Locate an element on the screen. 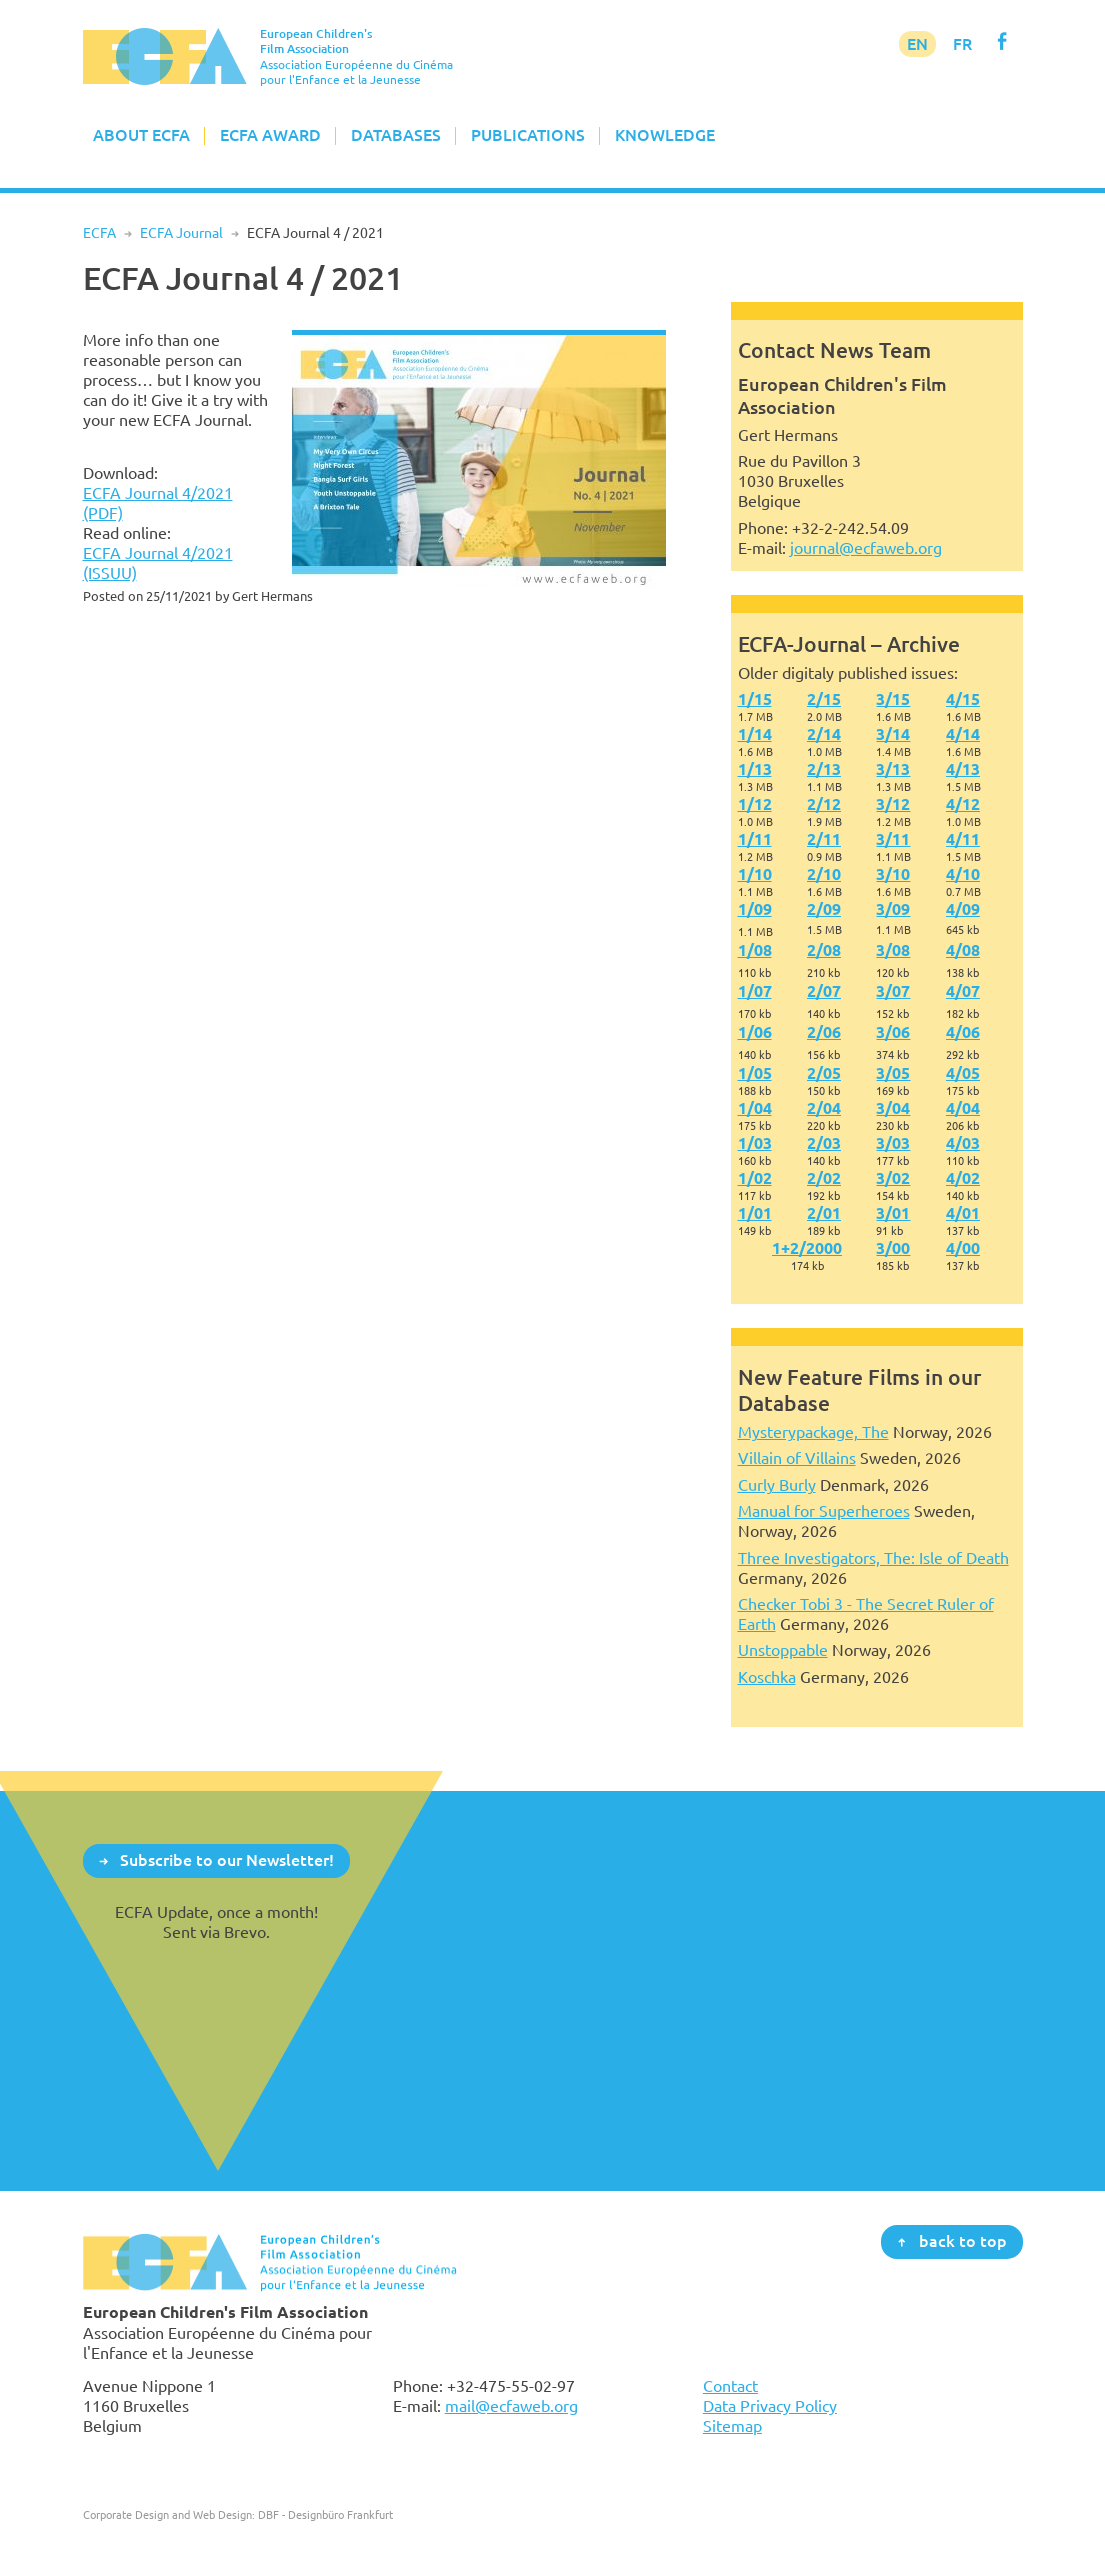 This screenshot has width=1105, height=2576. About ECFA is located at coordinates (141, 135).